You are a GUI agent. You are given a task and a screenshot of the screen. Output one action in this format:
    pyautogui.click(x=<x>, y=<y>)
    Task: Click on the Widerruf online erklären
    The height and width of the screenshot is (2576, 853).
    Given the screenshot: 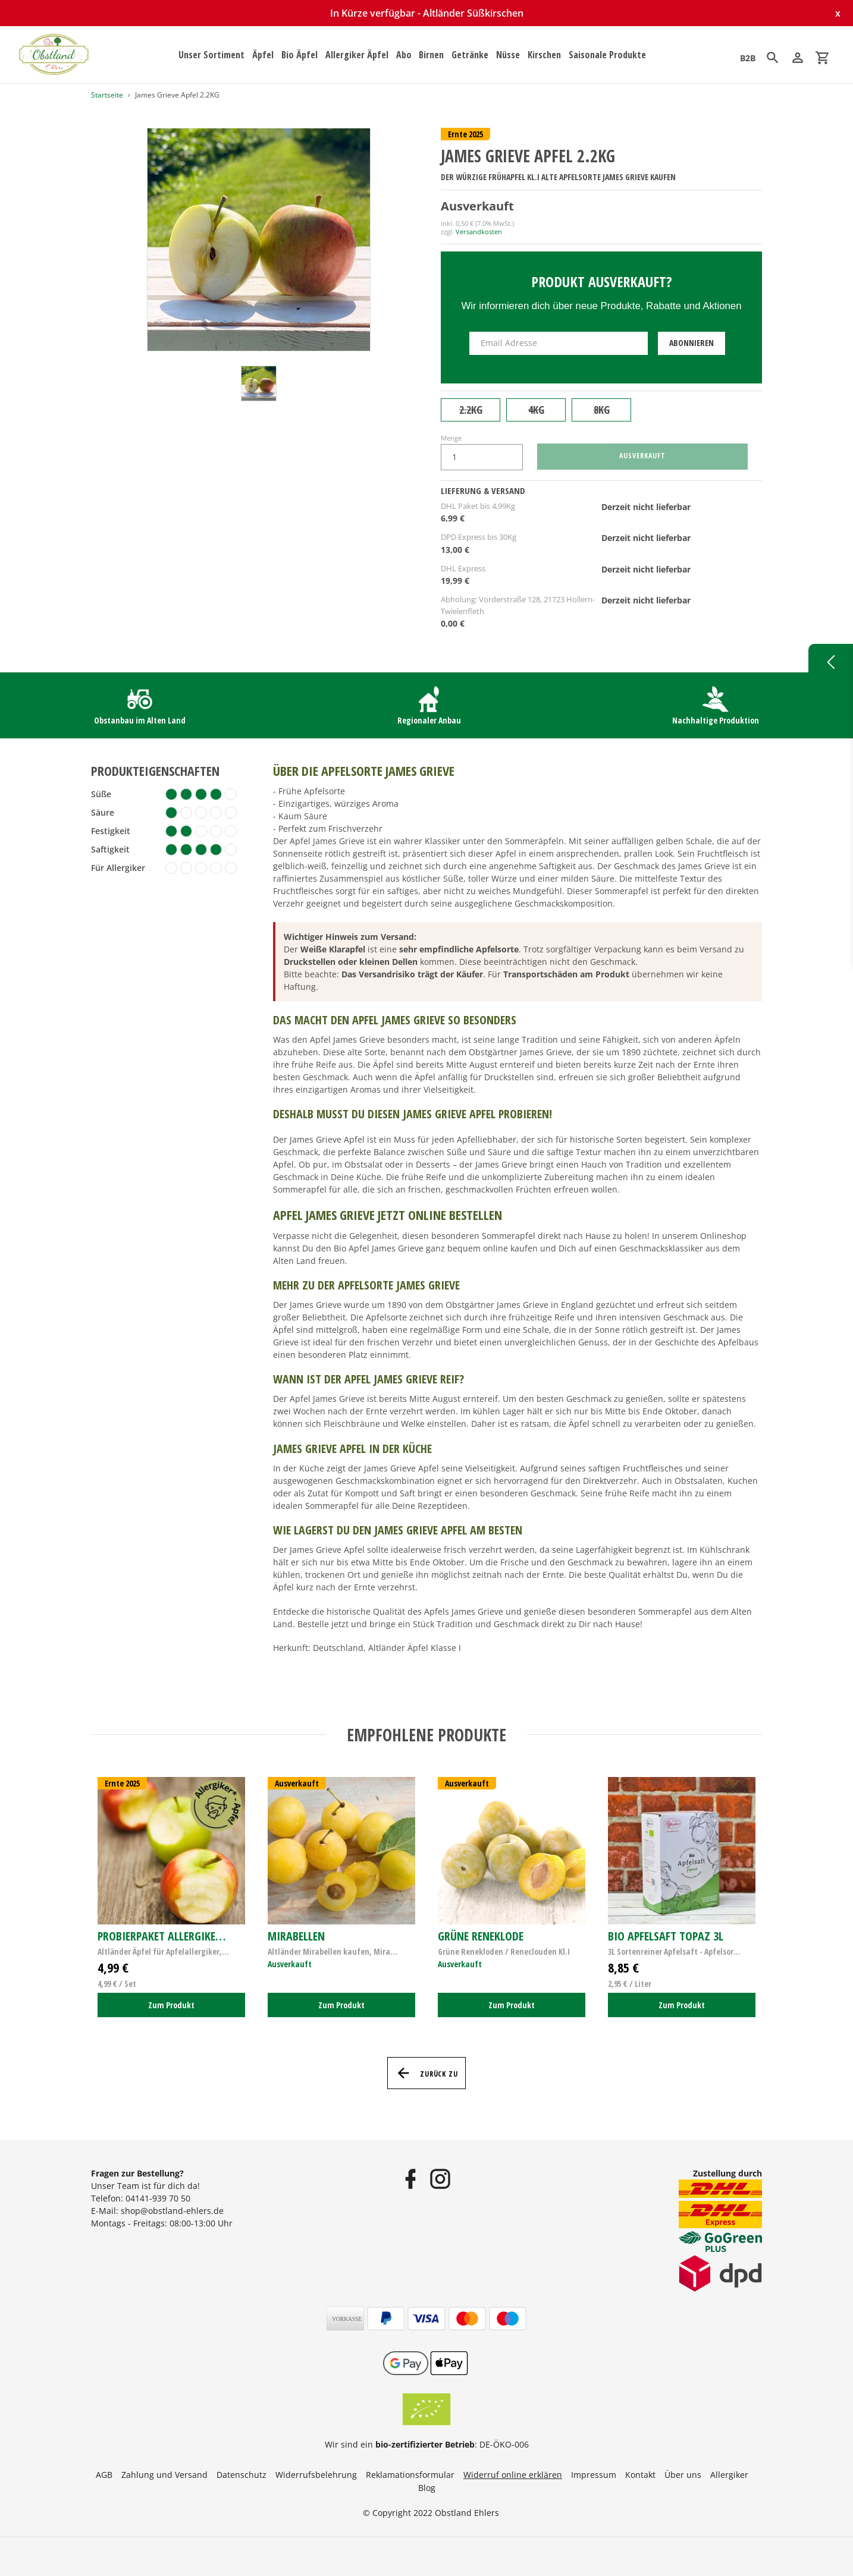 What is the action you would take?
    pyautogui.click(x=512, y=2474)
    